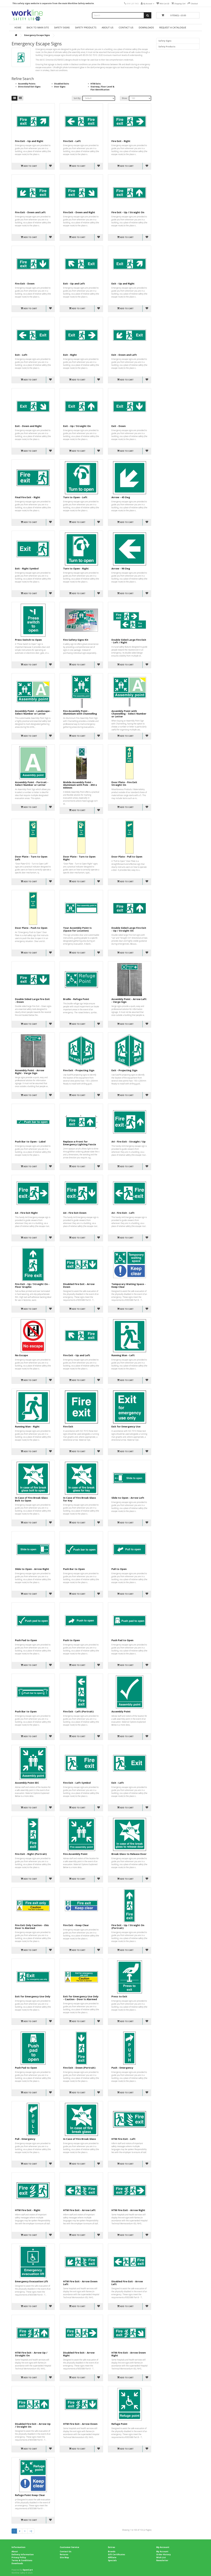 This screenshot has width=211, height=2576. What do you see at coordinates (17, 2563) in the screenshot?
I see `Downloads` at bounding box center [17, 2563].